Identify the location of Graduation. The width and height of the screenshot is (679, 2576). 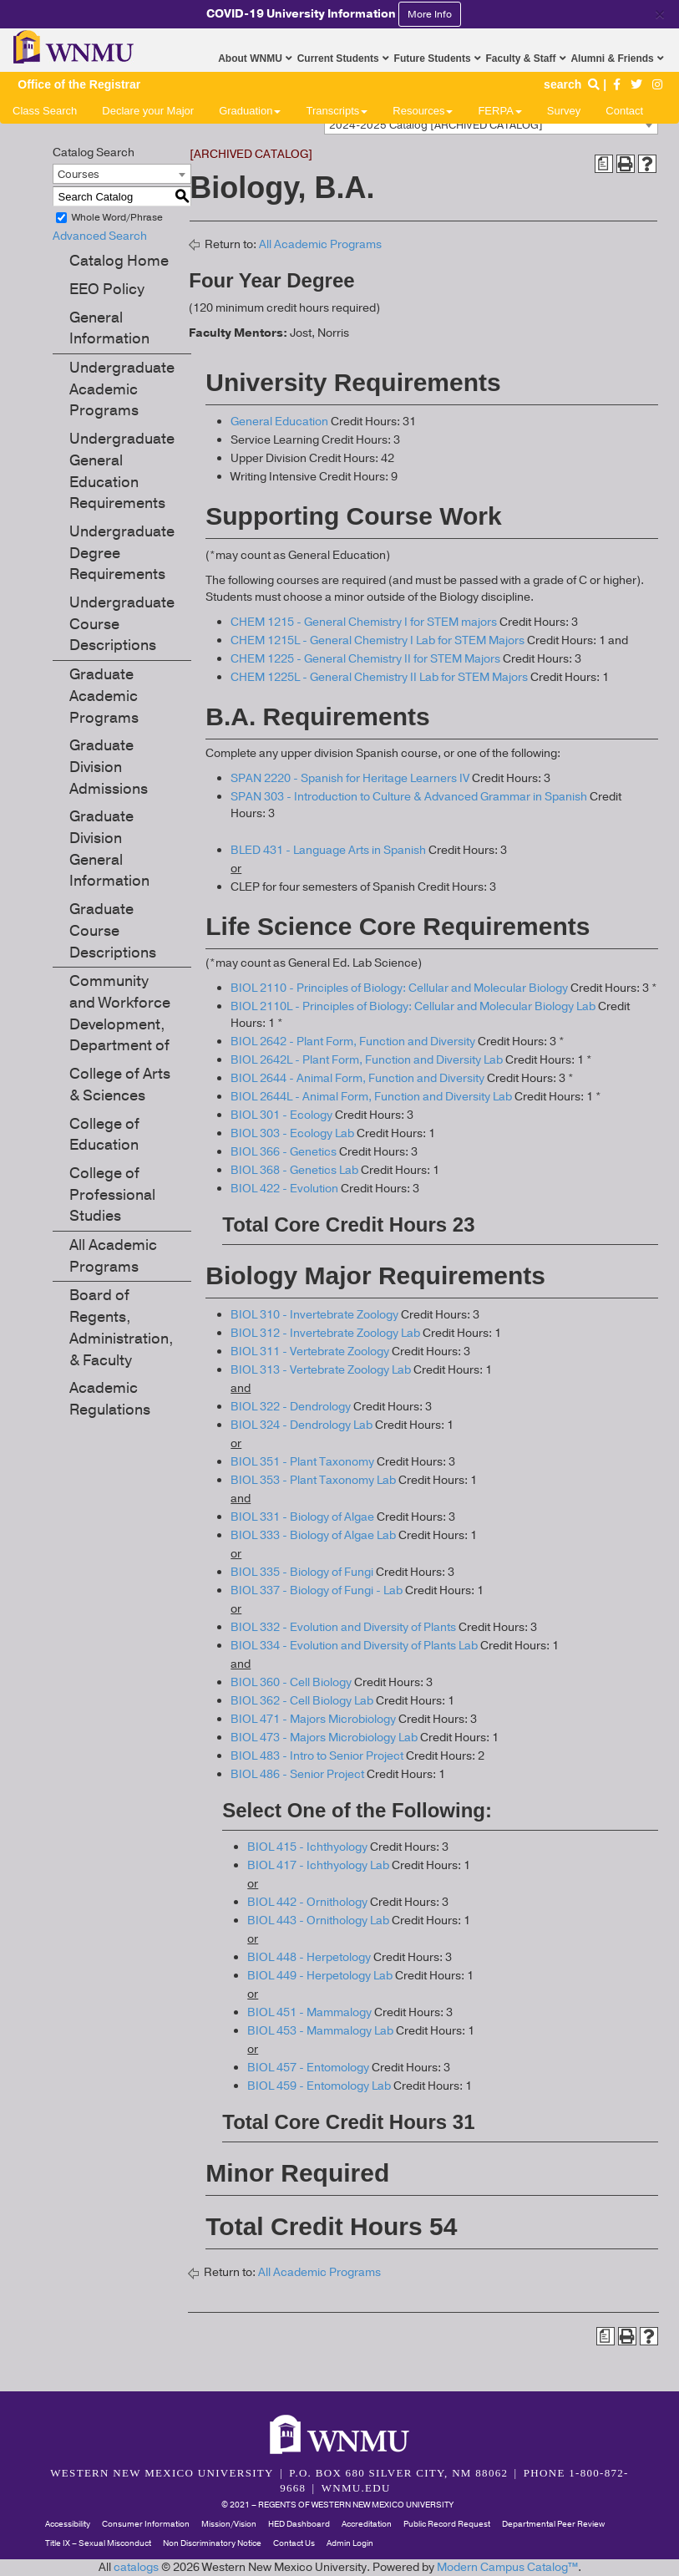
(250, 110).